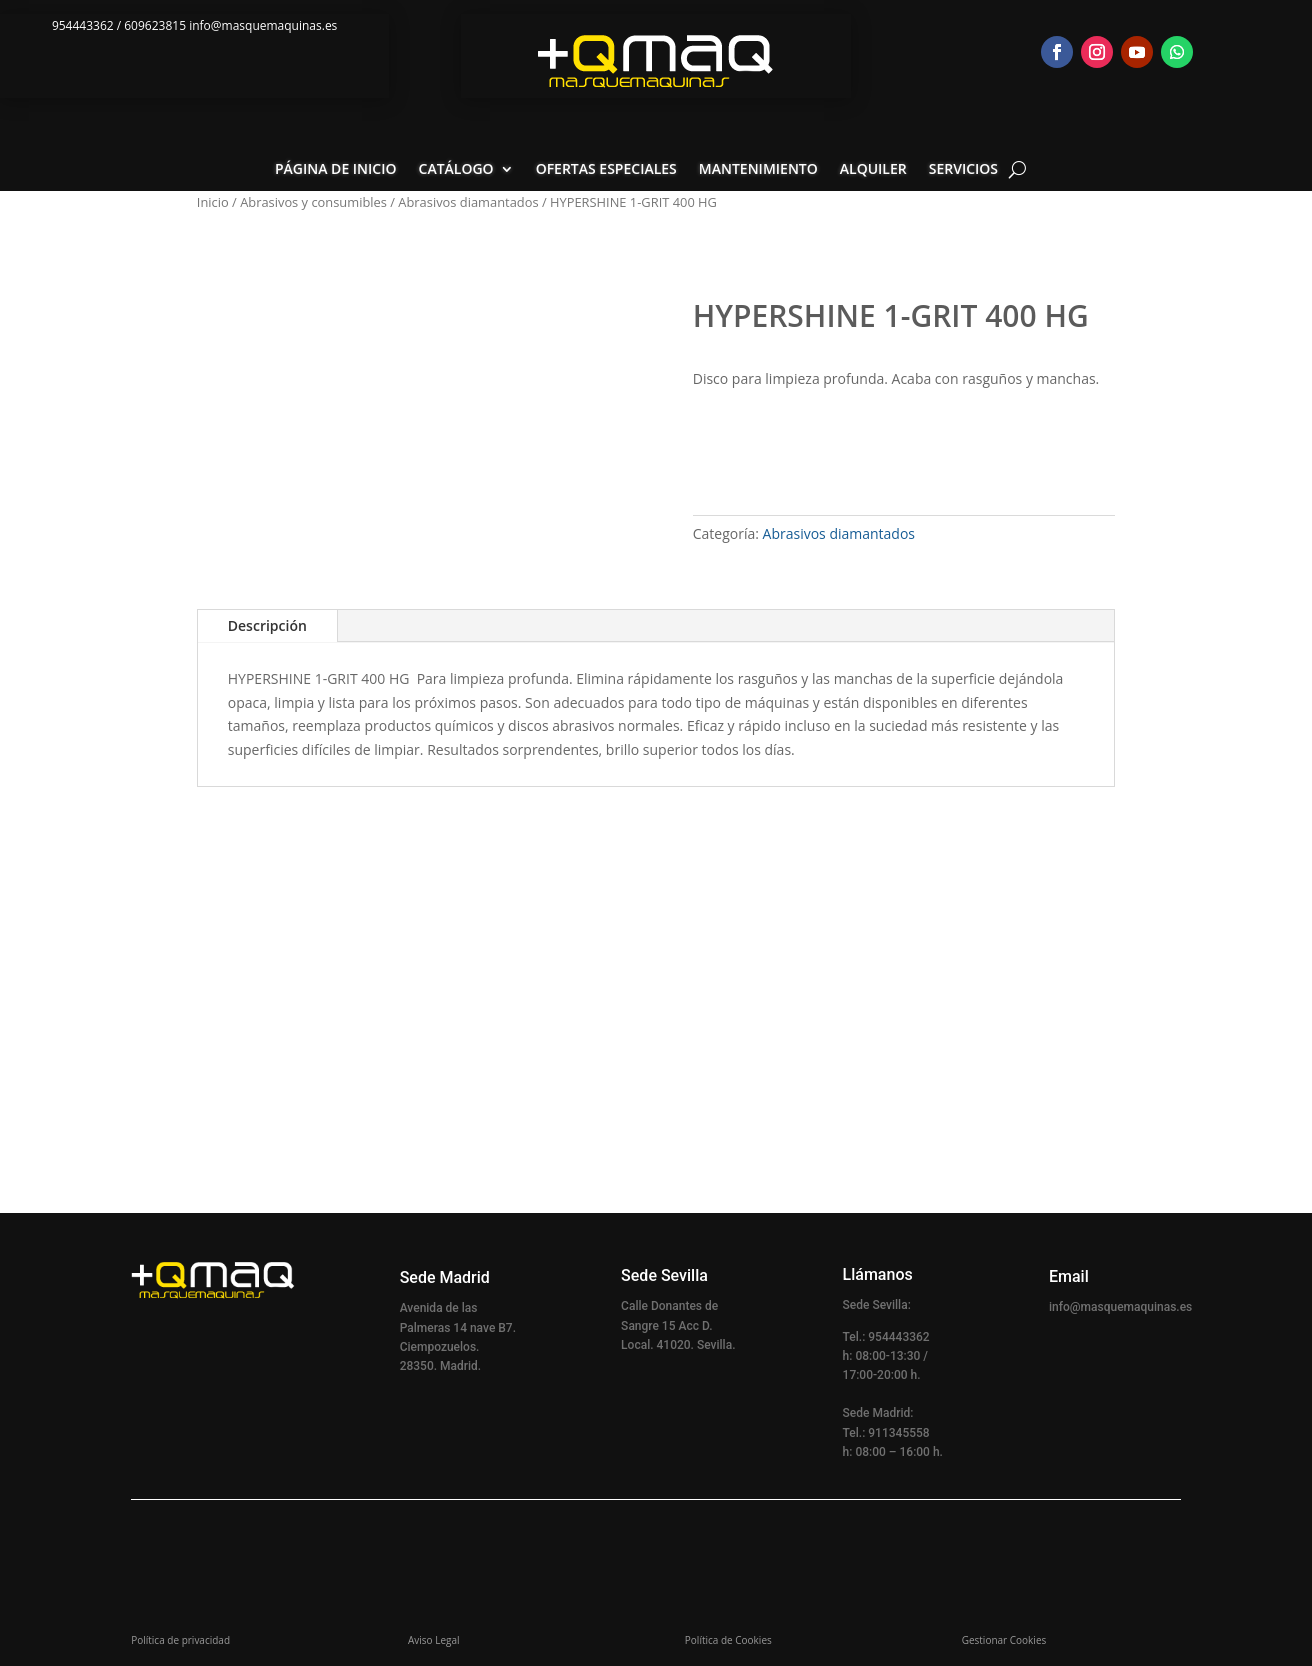 The width and height of the screenshot is (1312, 1666). I want to click on Política de Cookies, so click(728, 1640).